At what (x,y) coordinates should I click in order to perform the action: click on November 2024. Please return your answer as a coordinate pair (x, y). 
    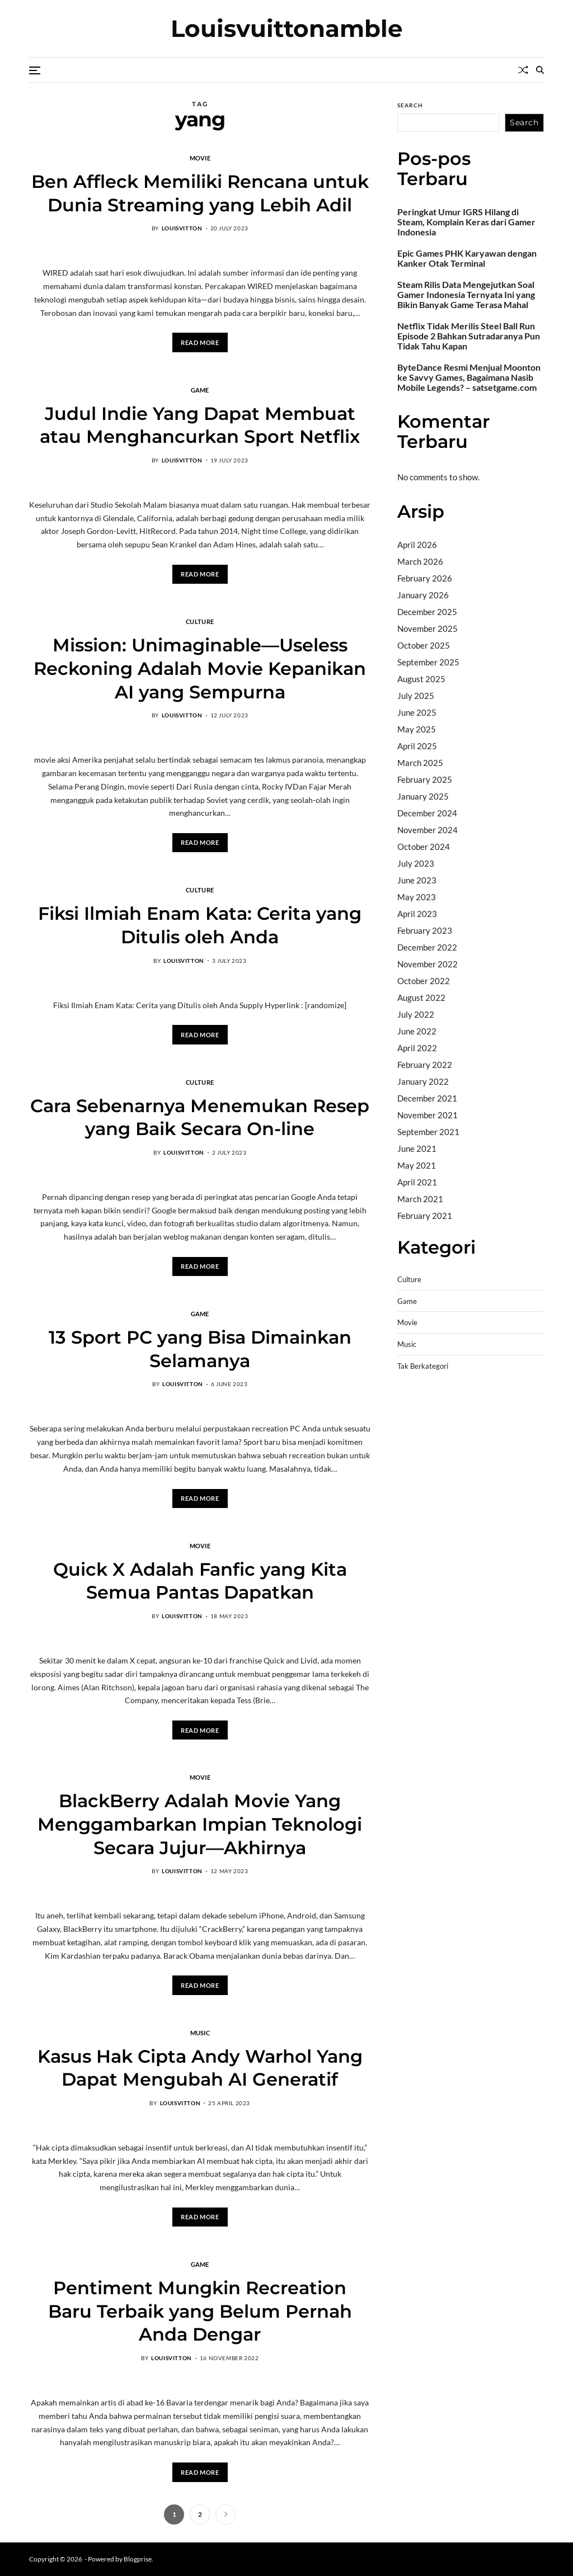
    Looking at the image, I should click on (427, 830).